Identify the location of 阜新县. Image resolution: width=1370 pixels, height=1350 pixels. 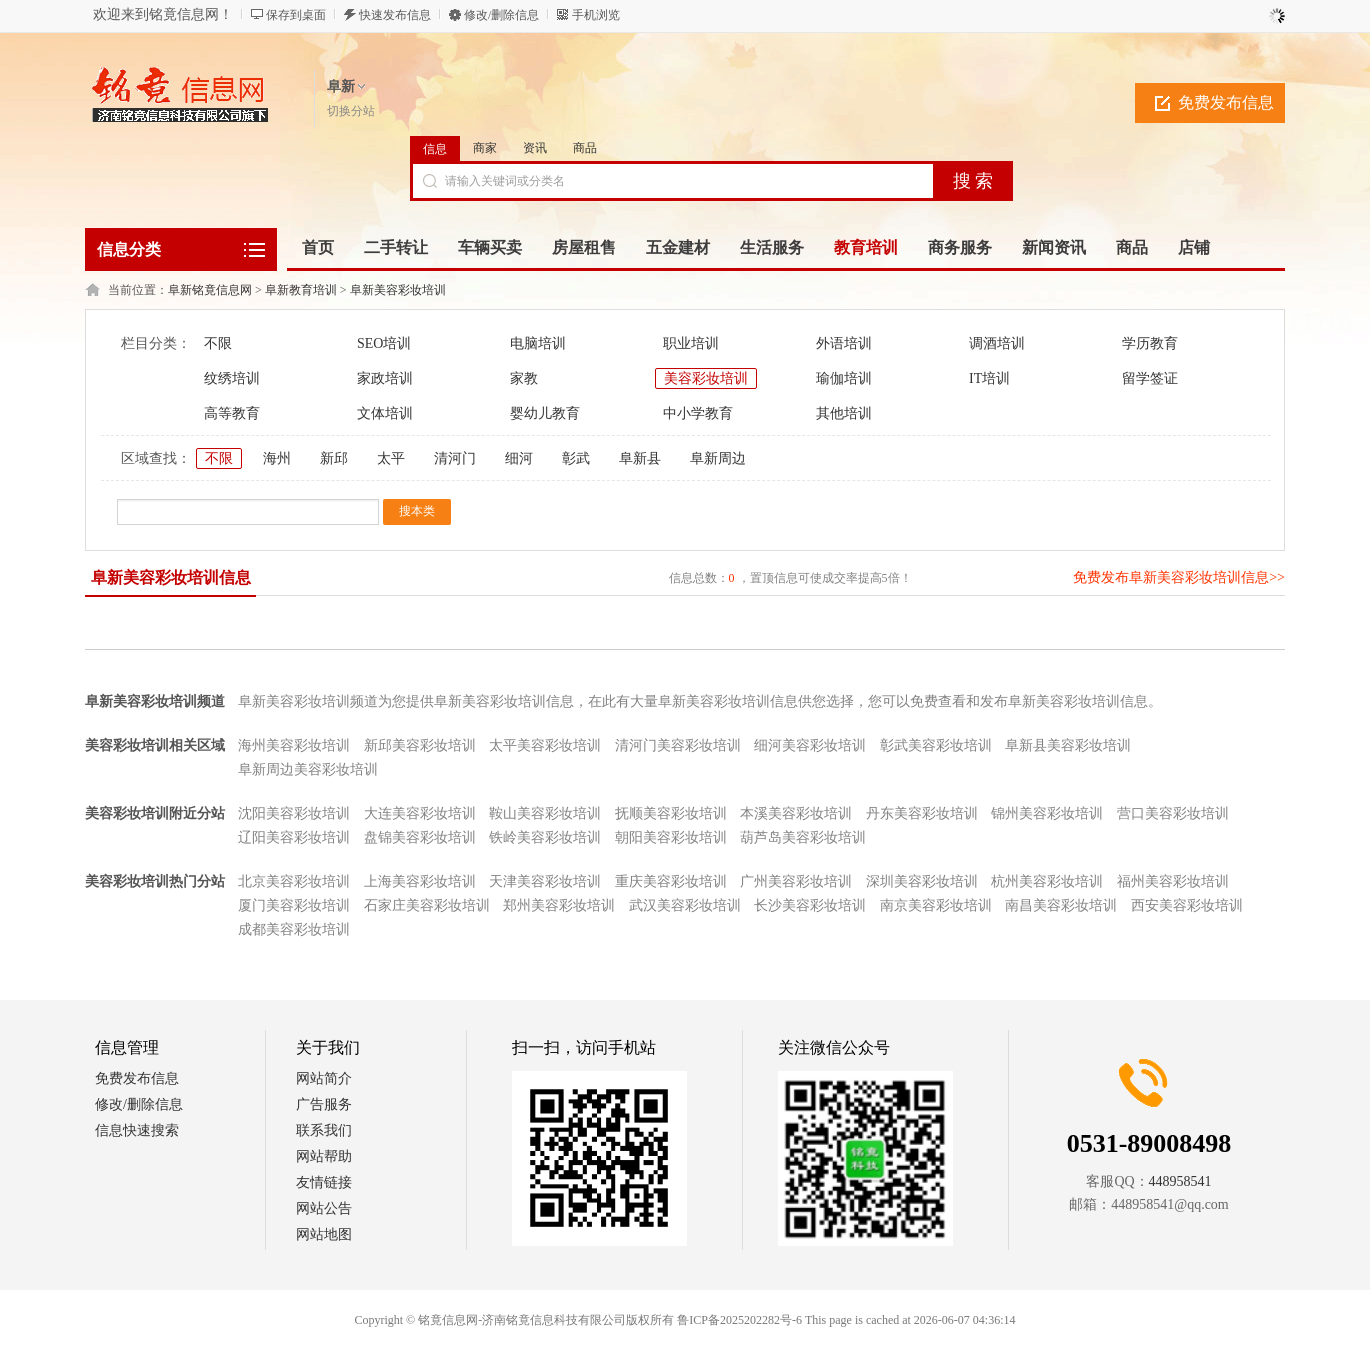
(640, 458).